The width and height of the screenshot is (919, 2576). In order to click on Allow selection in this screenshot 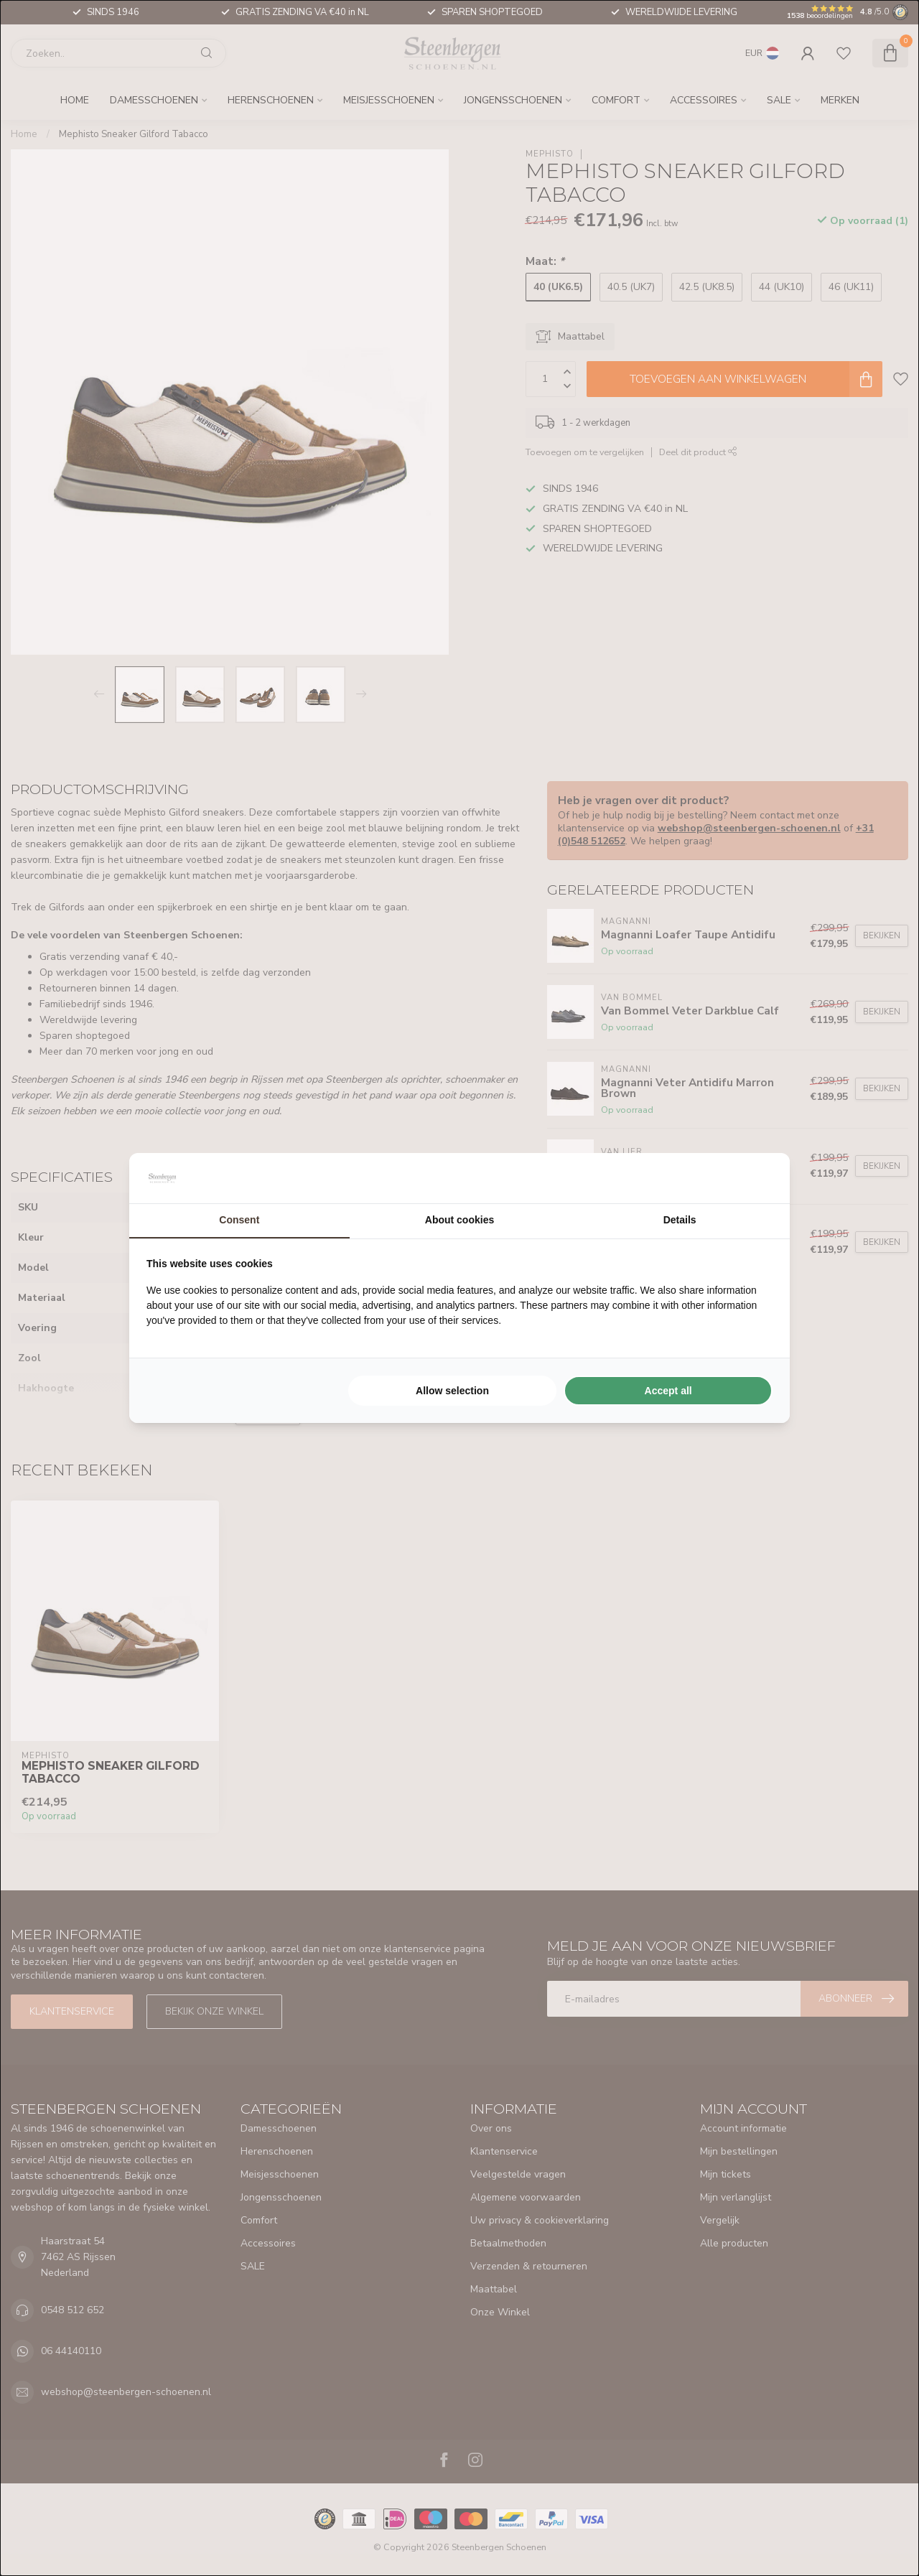, I will do `click(452, 1390)`.